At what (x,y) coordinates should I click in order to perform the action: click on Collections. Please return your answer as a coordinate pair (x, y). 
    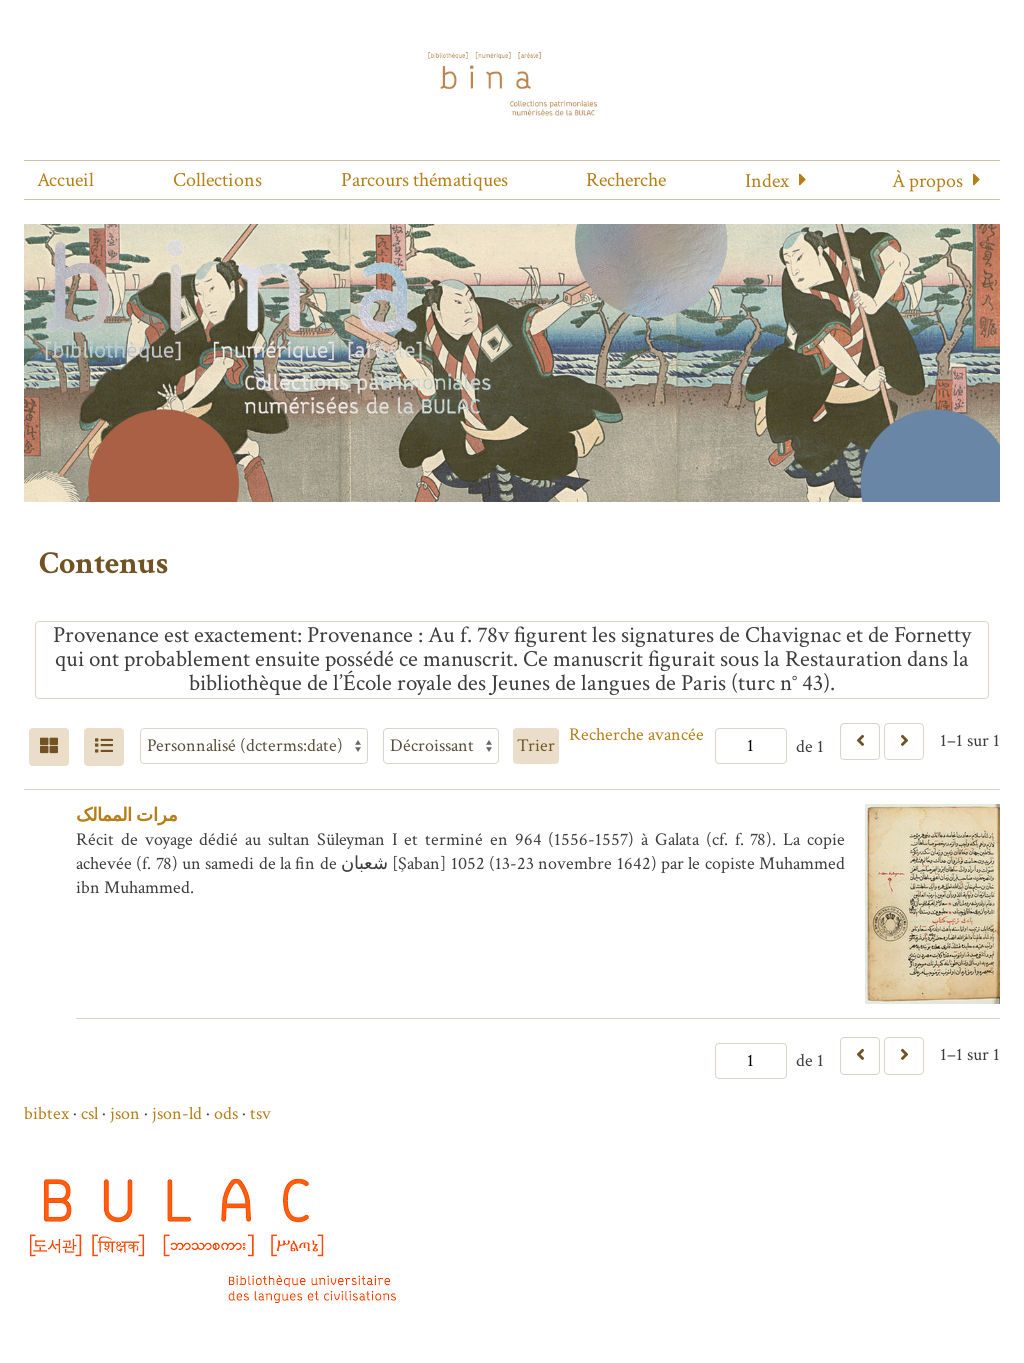
    Looking at the image, I should click on (217, 180).